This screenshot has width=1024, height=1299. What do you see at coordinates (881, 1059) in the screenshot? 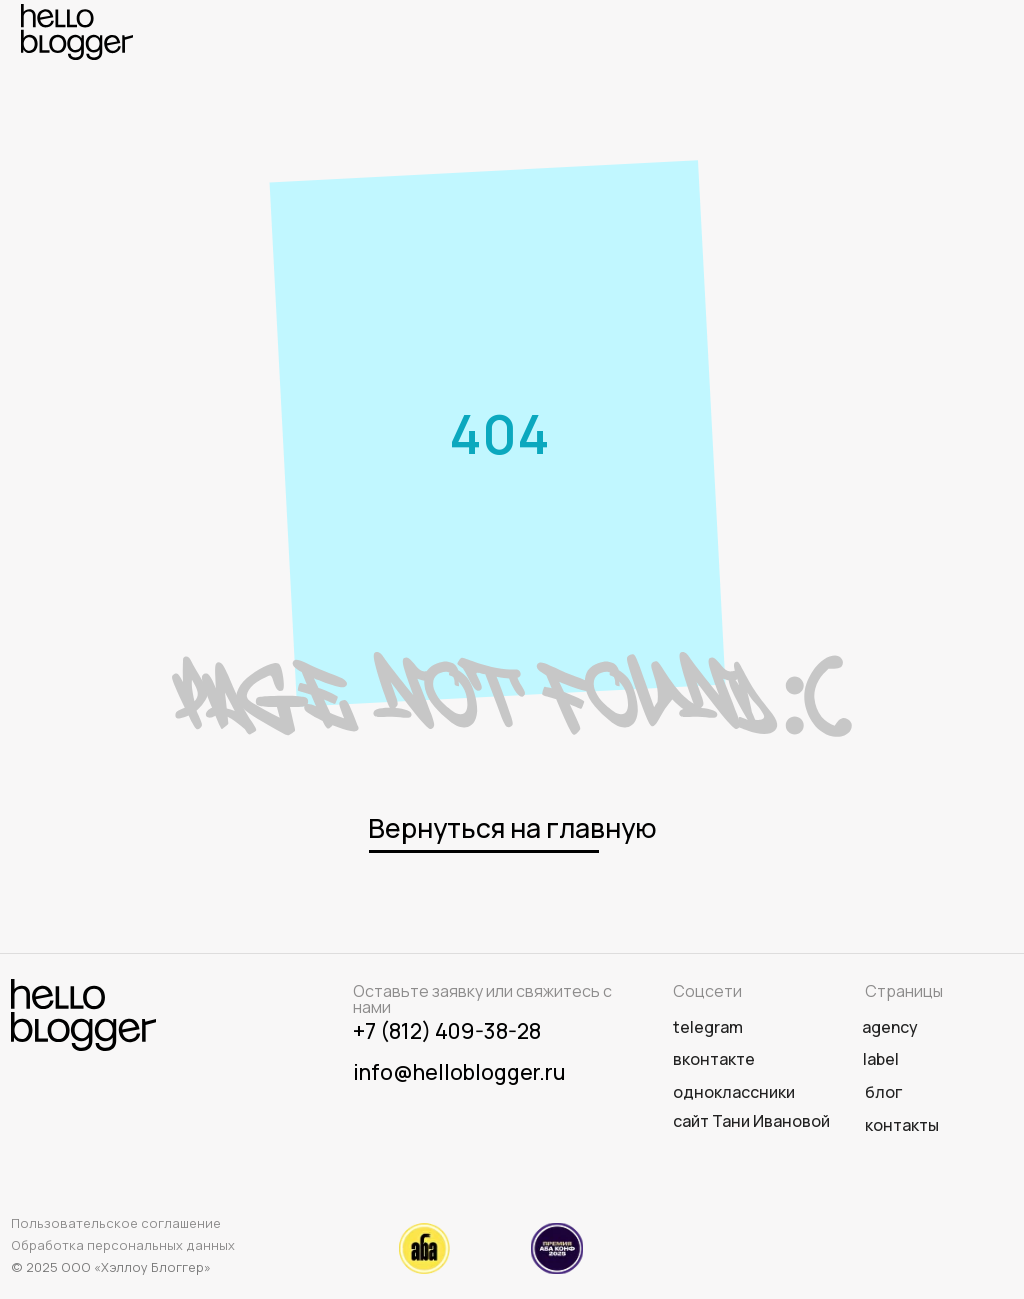
I see `label` at bounding box center [881, 1059].